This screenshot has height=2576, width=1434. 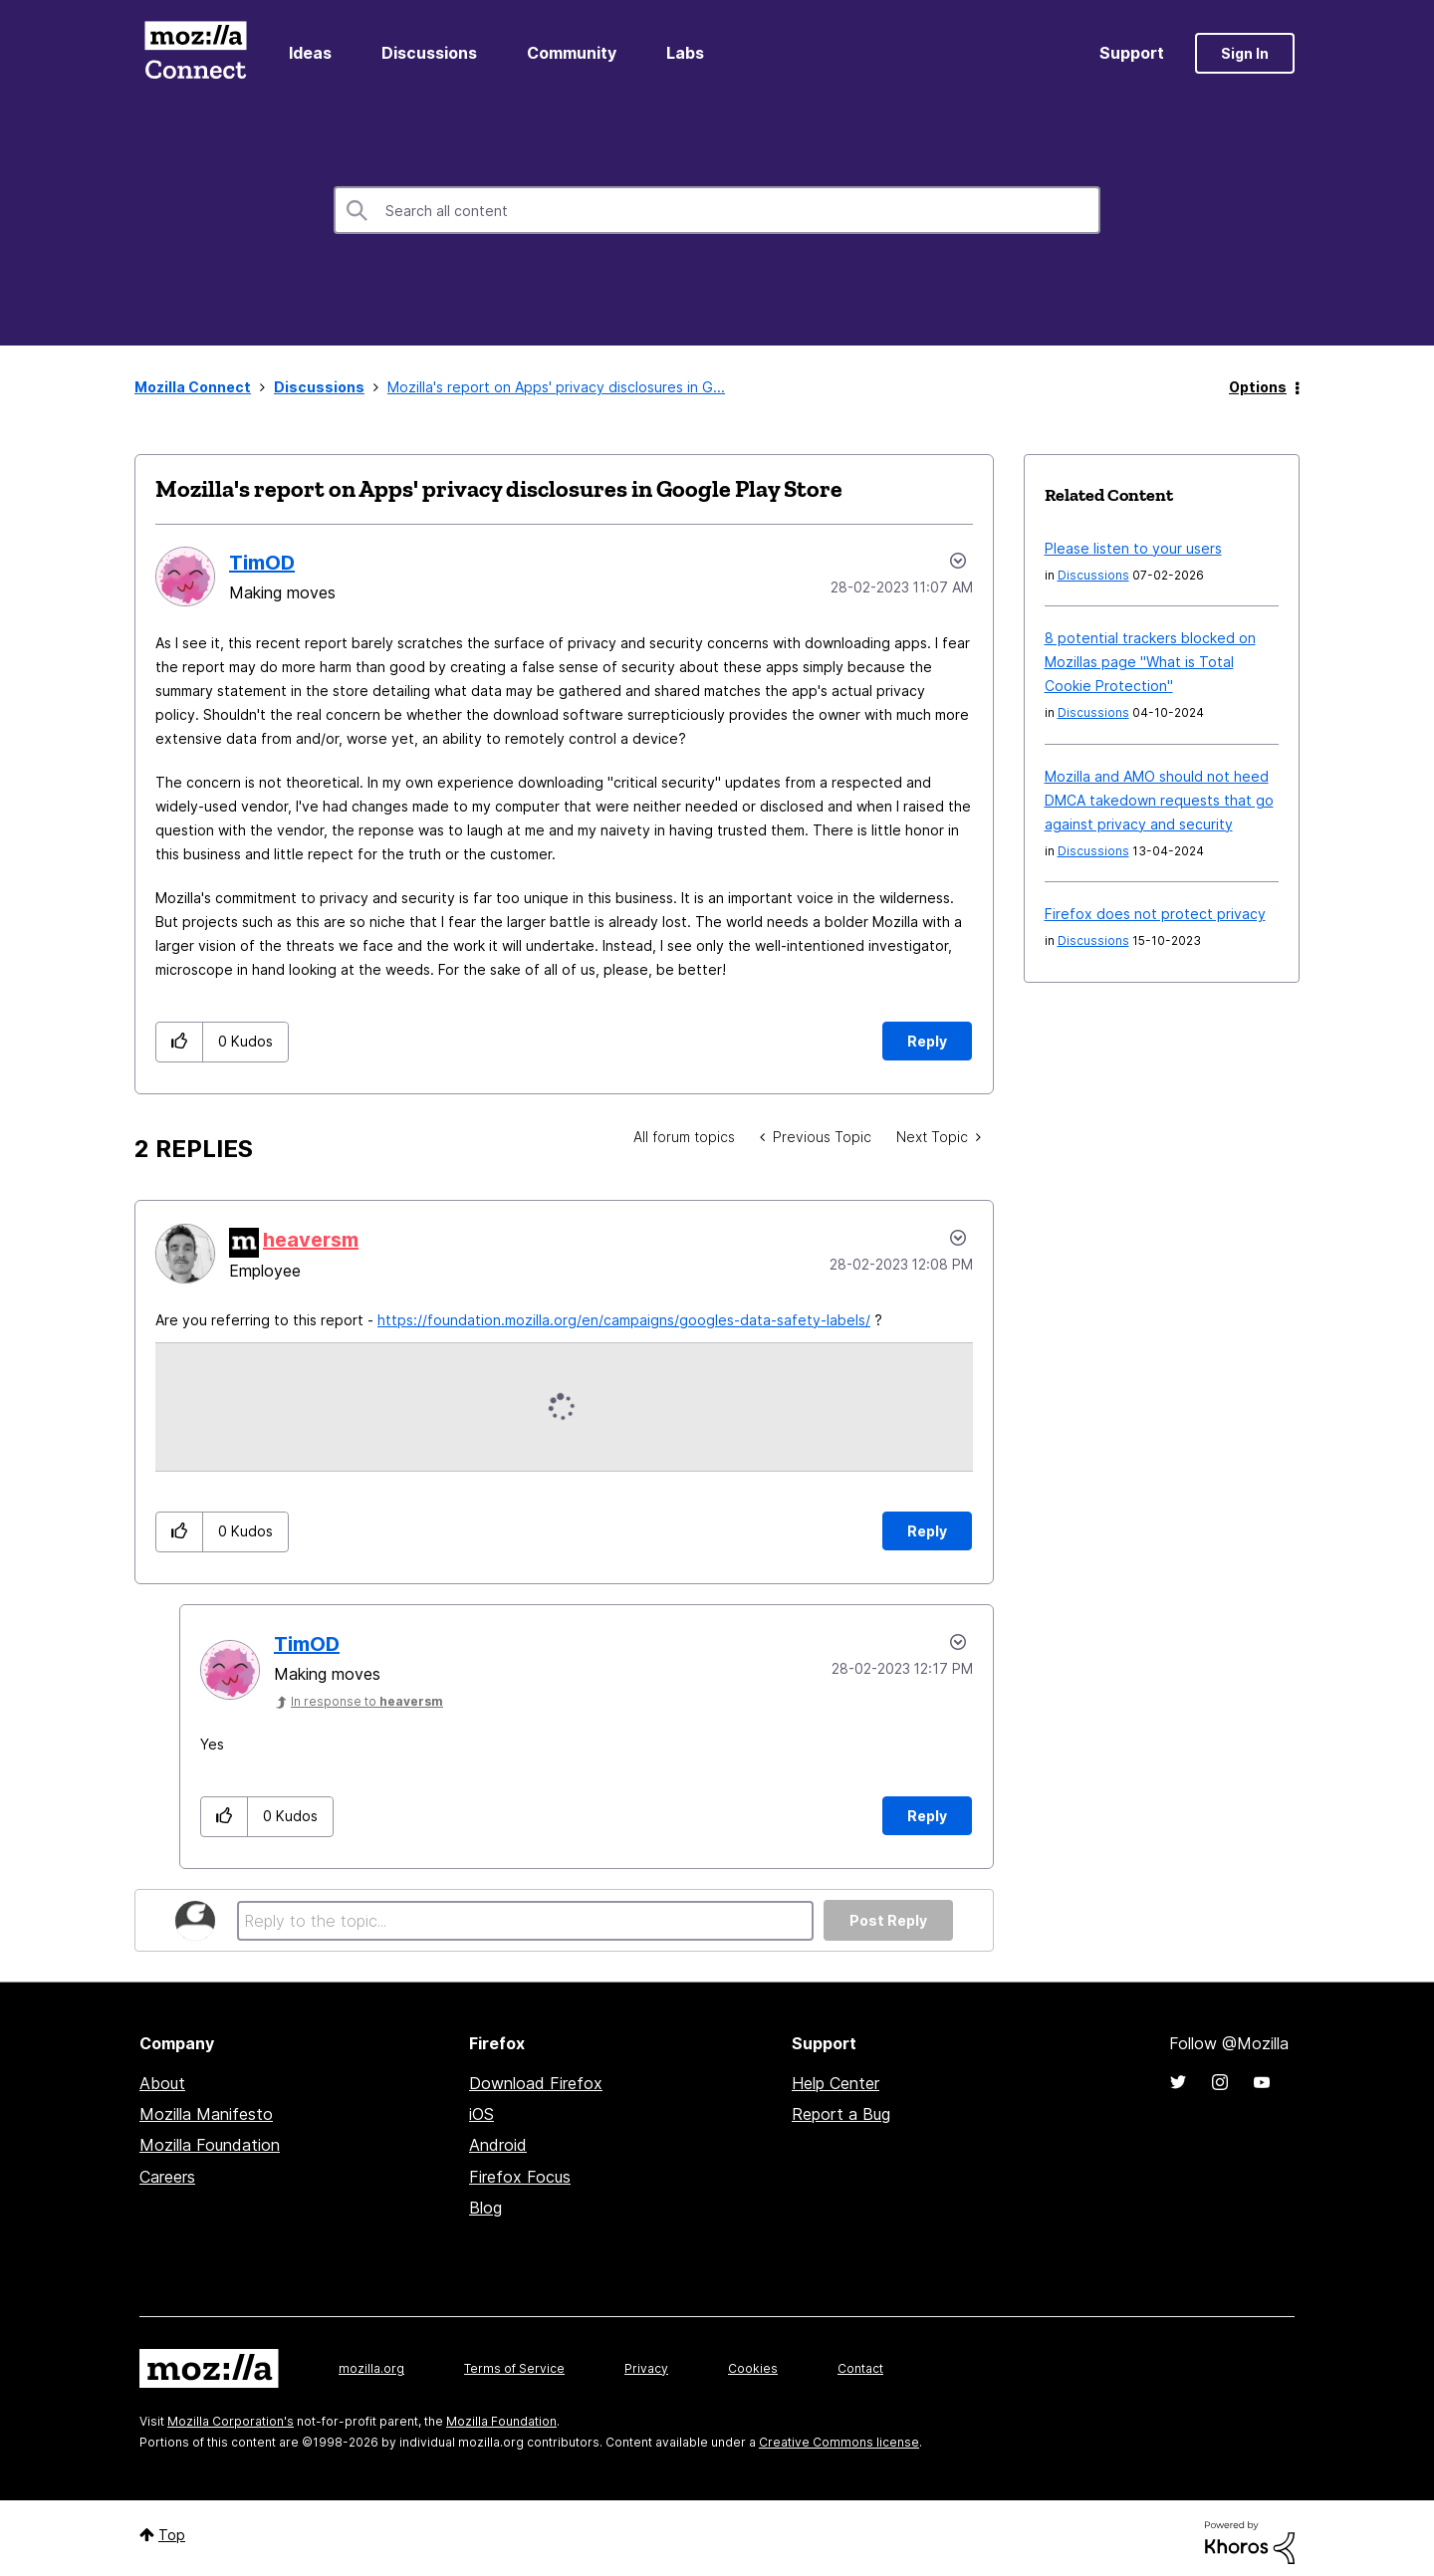 What do you see at coordinates (835, 2083) in the screenshot?
I see `Help Center` at bounding box center [835, 2083].